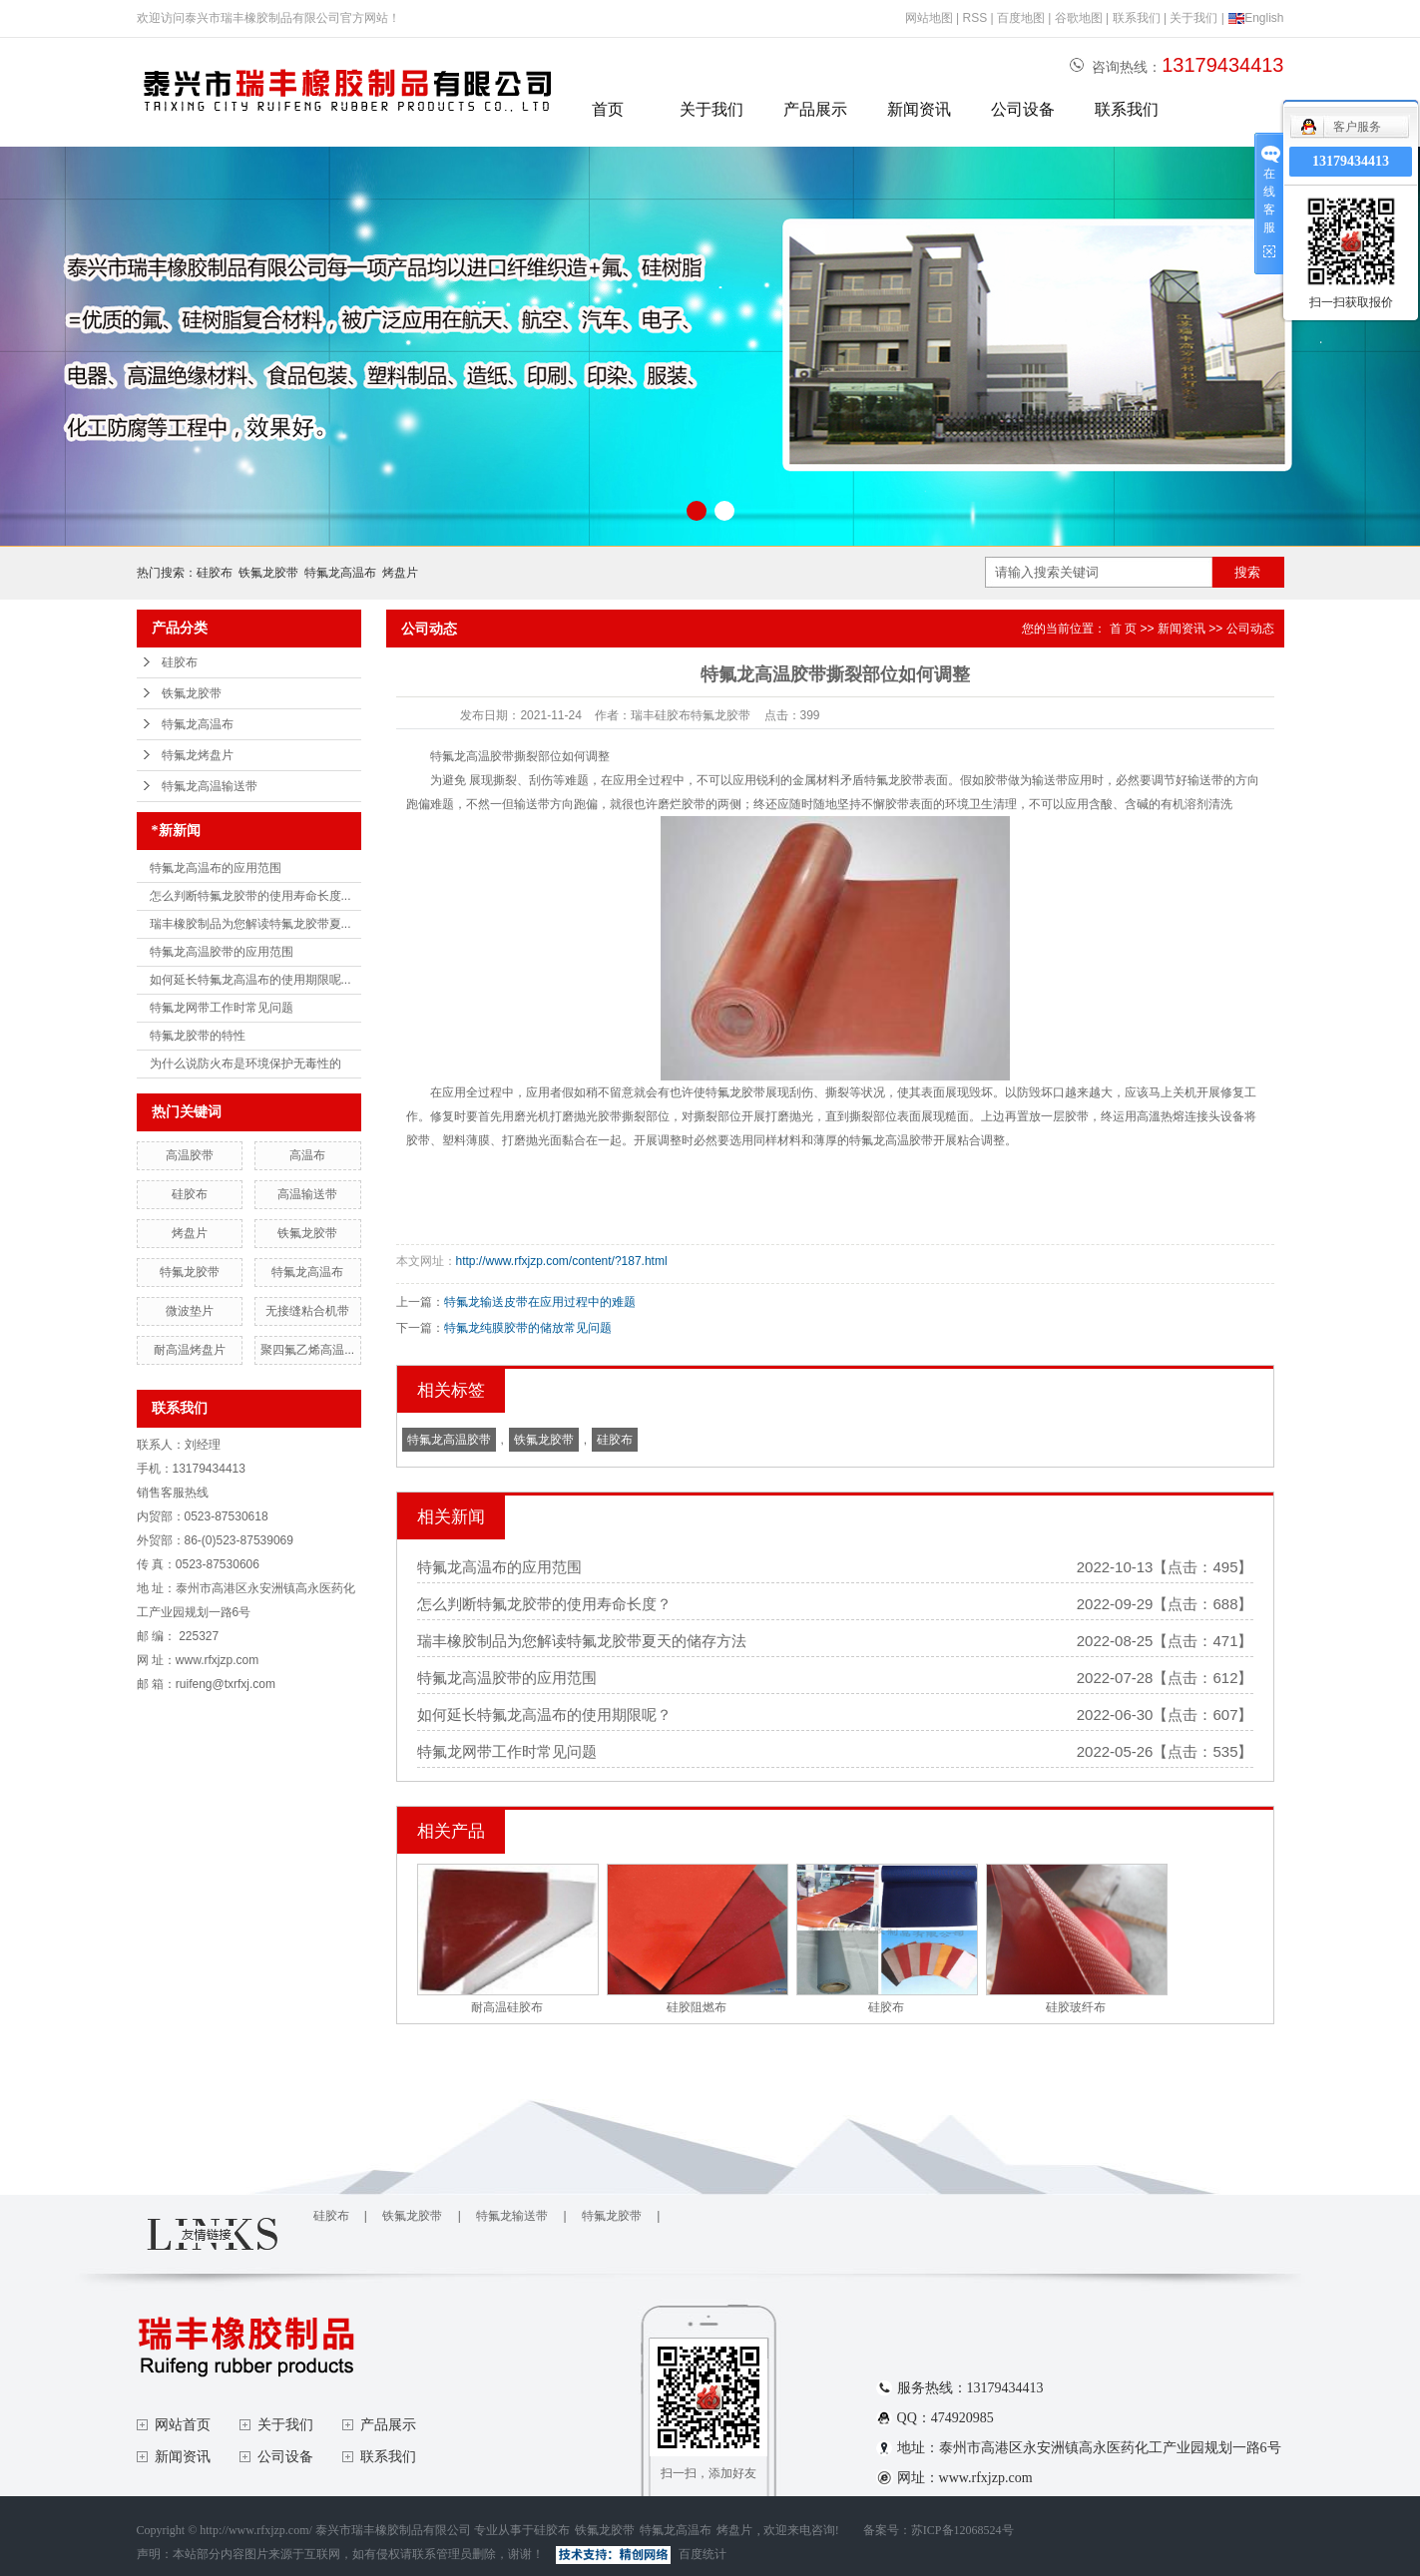  Describe the element at coordinates (250, 980) in the screenshot. I see `如何延长特氟龙高温布的使用期限呢...` at that location.